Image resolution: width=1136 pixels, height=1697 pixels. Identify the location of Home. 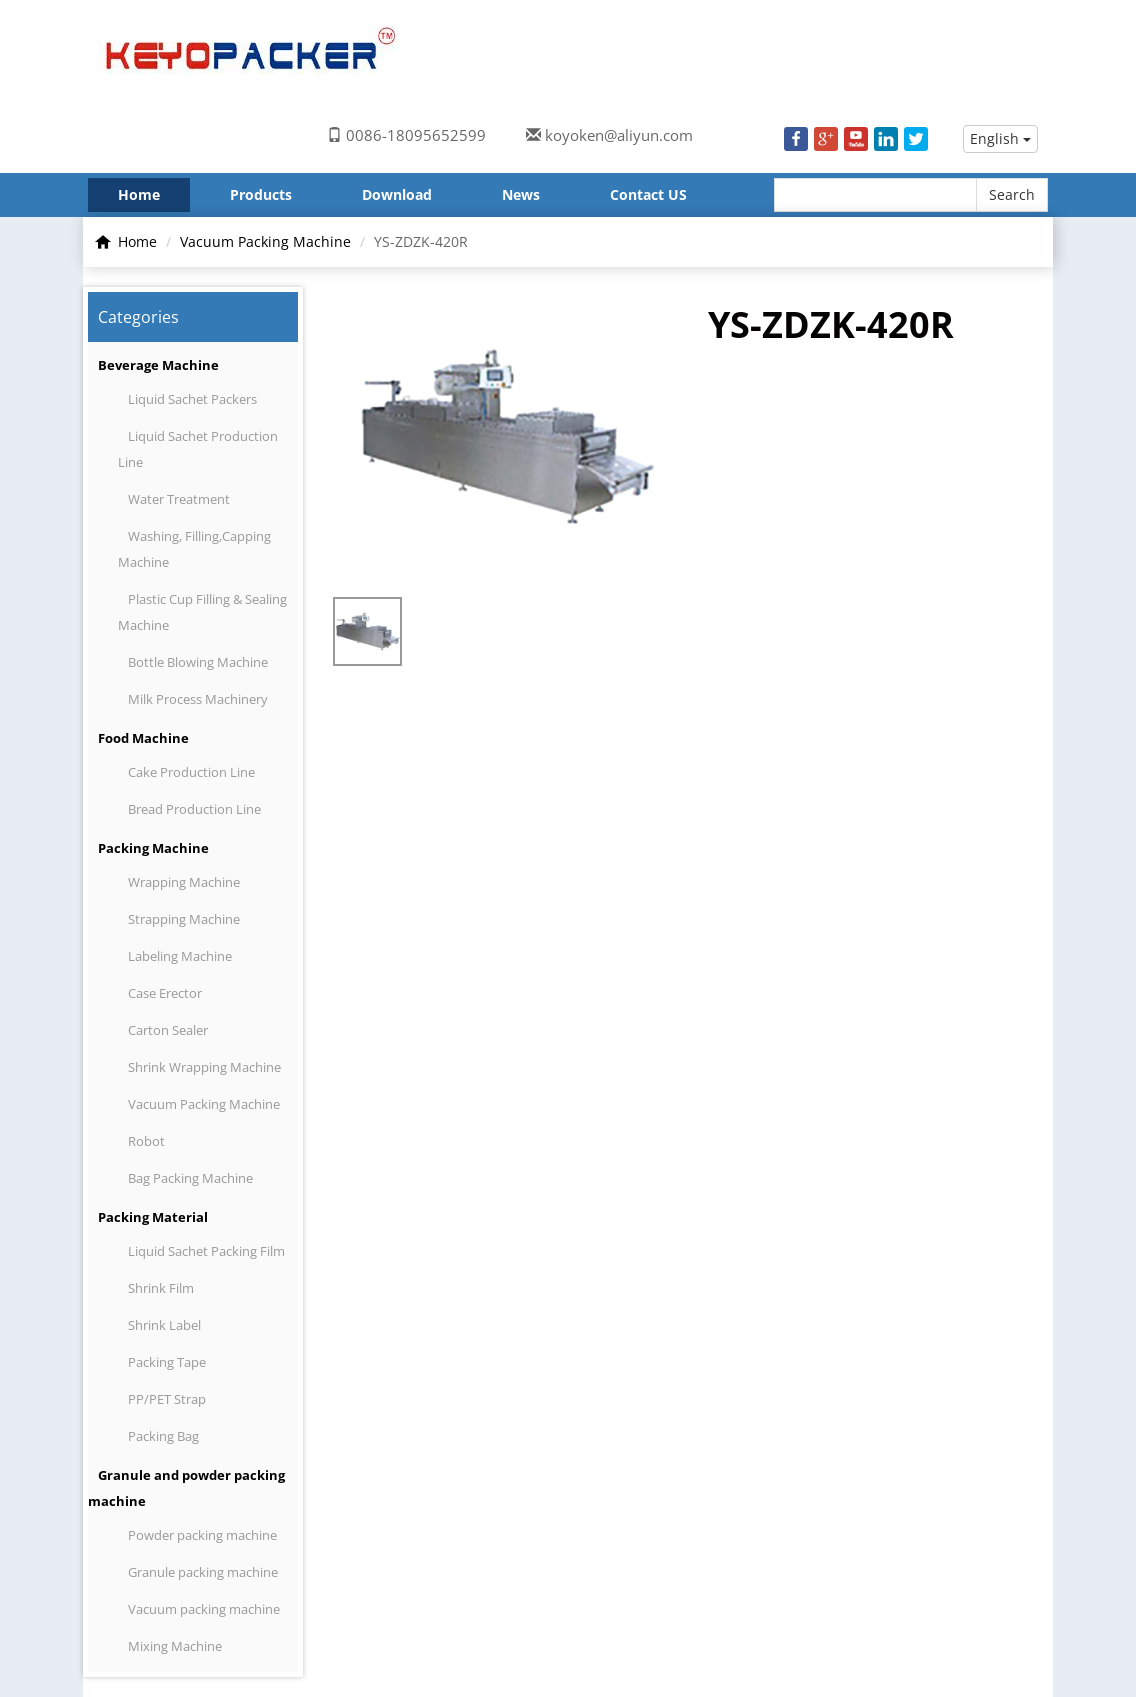
(139, 194).